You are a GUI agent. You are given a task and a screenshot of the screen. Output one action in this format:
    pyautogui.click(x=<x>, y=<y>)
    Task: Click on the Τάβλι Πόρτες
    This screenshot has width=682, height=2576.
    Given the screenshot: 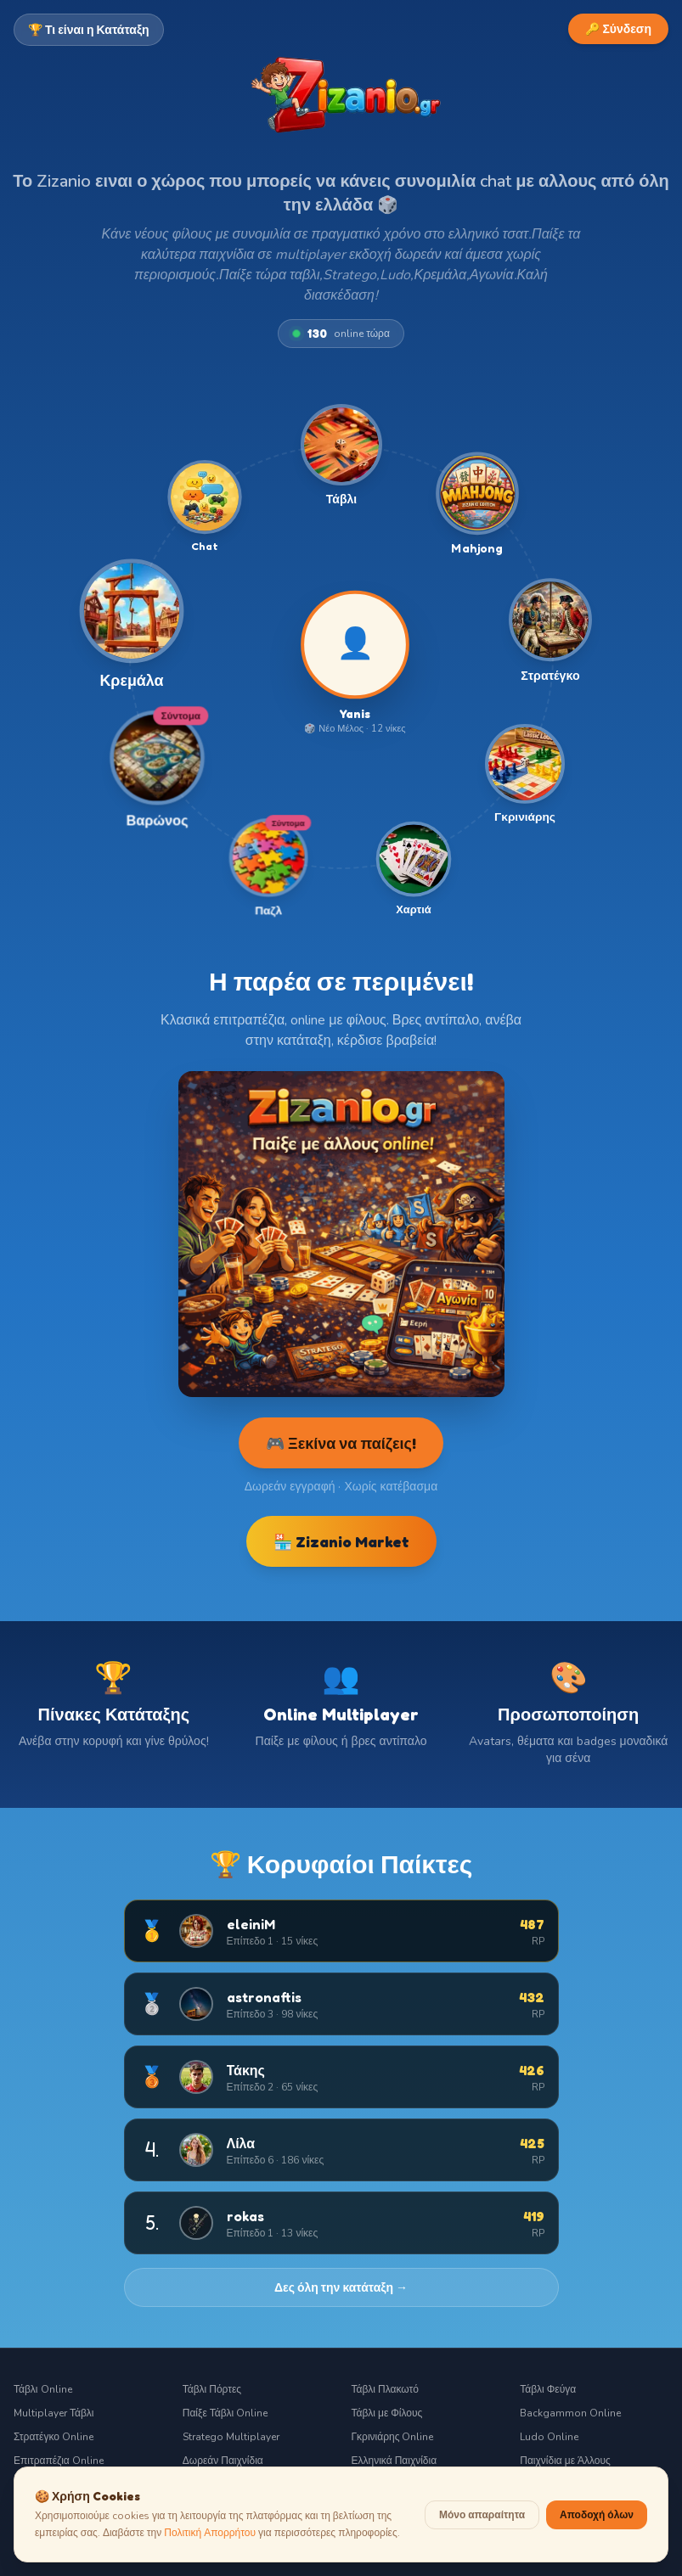 What is the action you would take?
    pyautogui.click(x=212, y=2389)
    